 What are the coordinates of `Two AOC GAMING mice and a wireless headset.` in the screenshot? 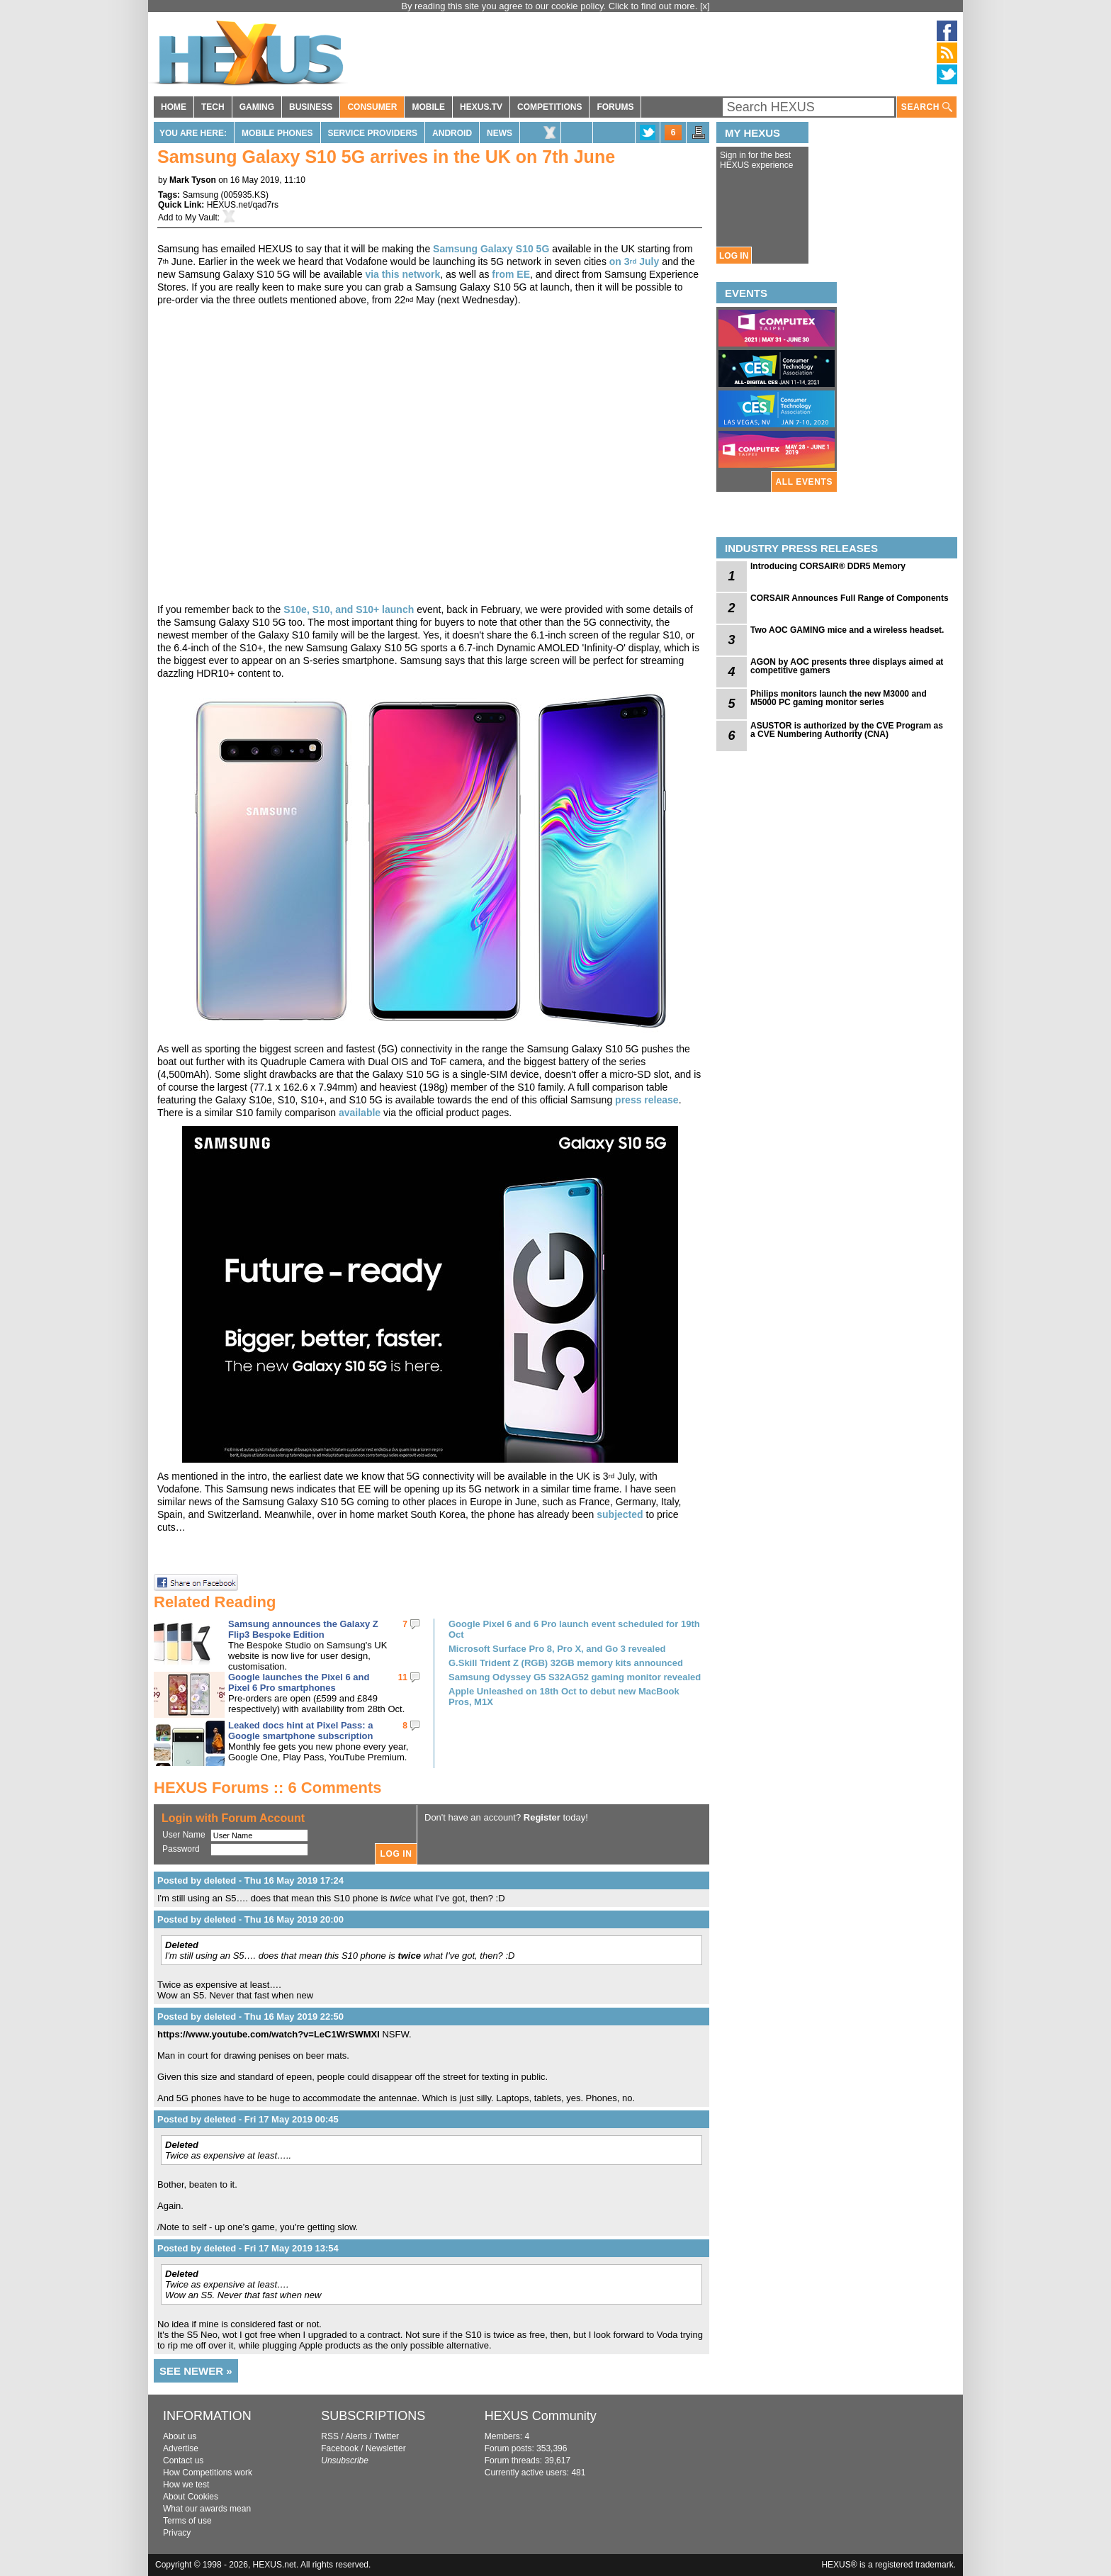 It's located at (847, 630).